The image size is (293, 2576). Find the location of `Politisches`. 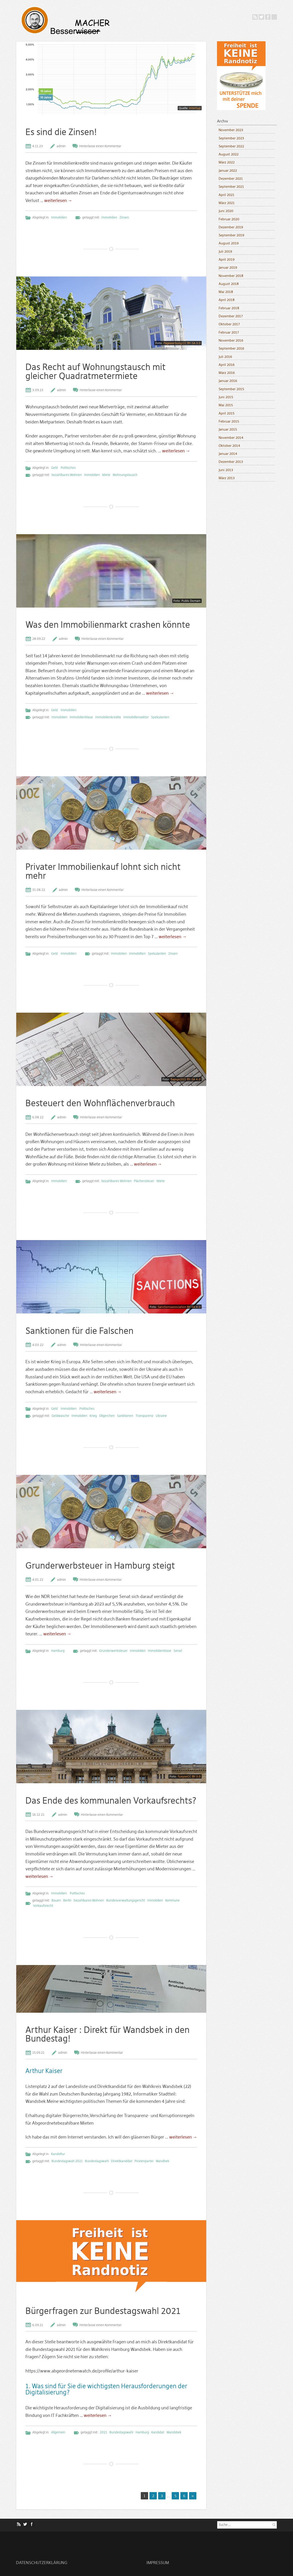

Politisches is located at coordinates (68, 468).